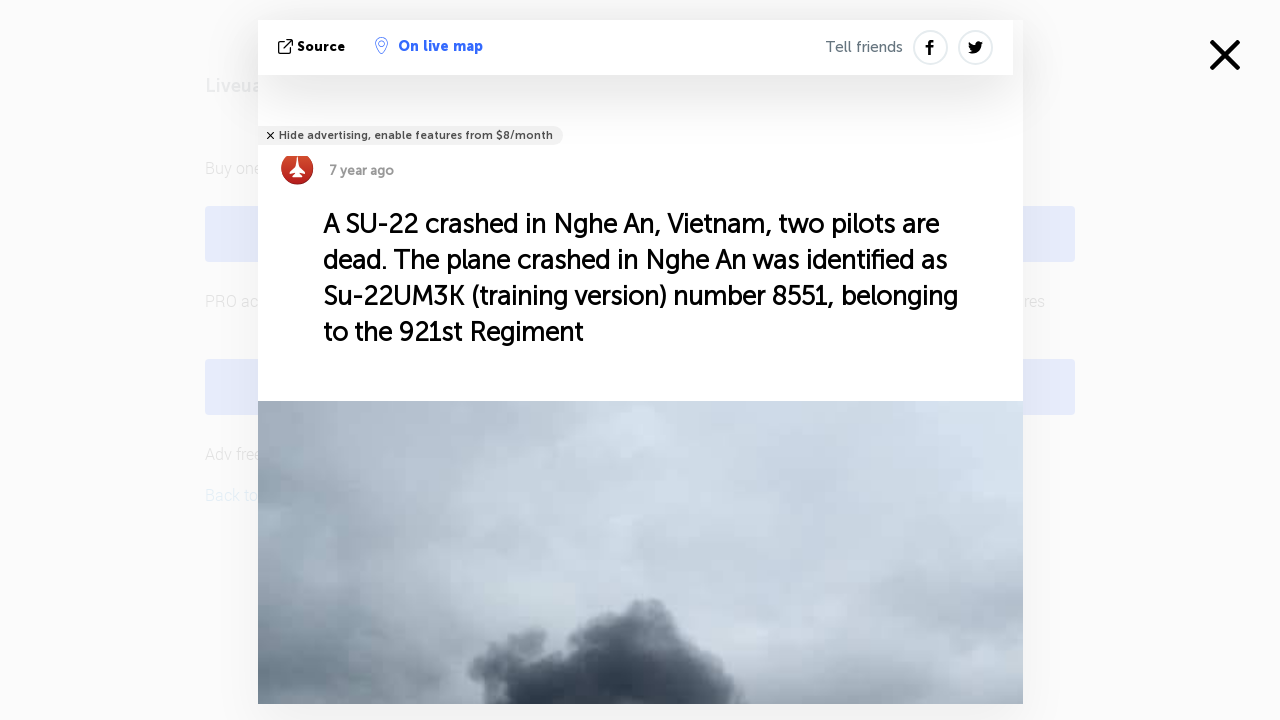 This screenshot has height=720, width=1280. What do you see at coordinates (313, 46) in the screenshot?
I see `source` at bounding box center [313, 46].